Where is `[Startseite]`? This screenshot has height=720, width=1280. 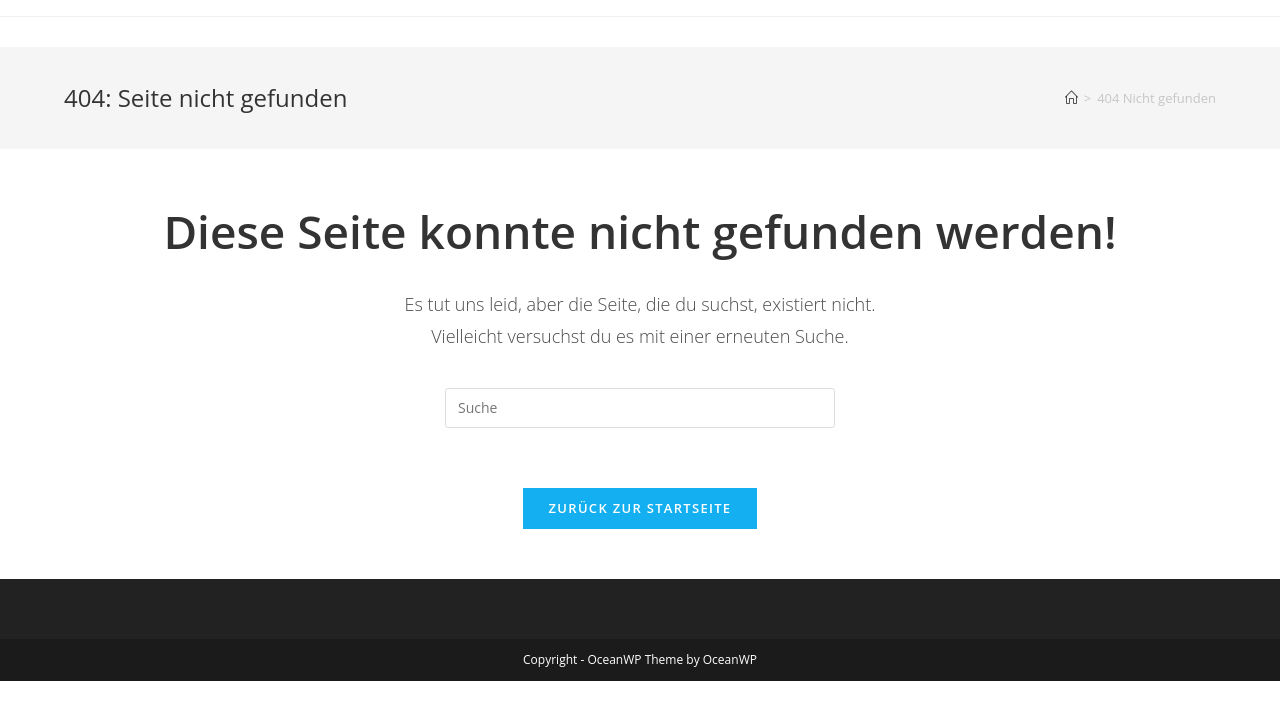
[Startseite] is located at coordinates (1071, 98).